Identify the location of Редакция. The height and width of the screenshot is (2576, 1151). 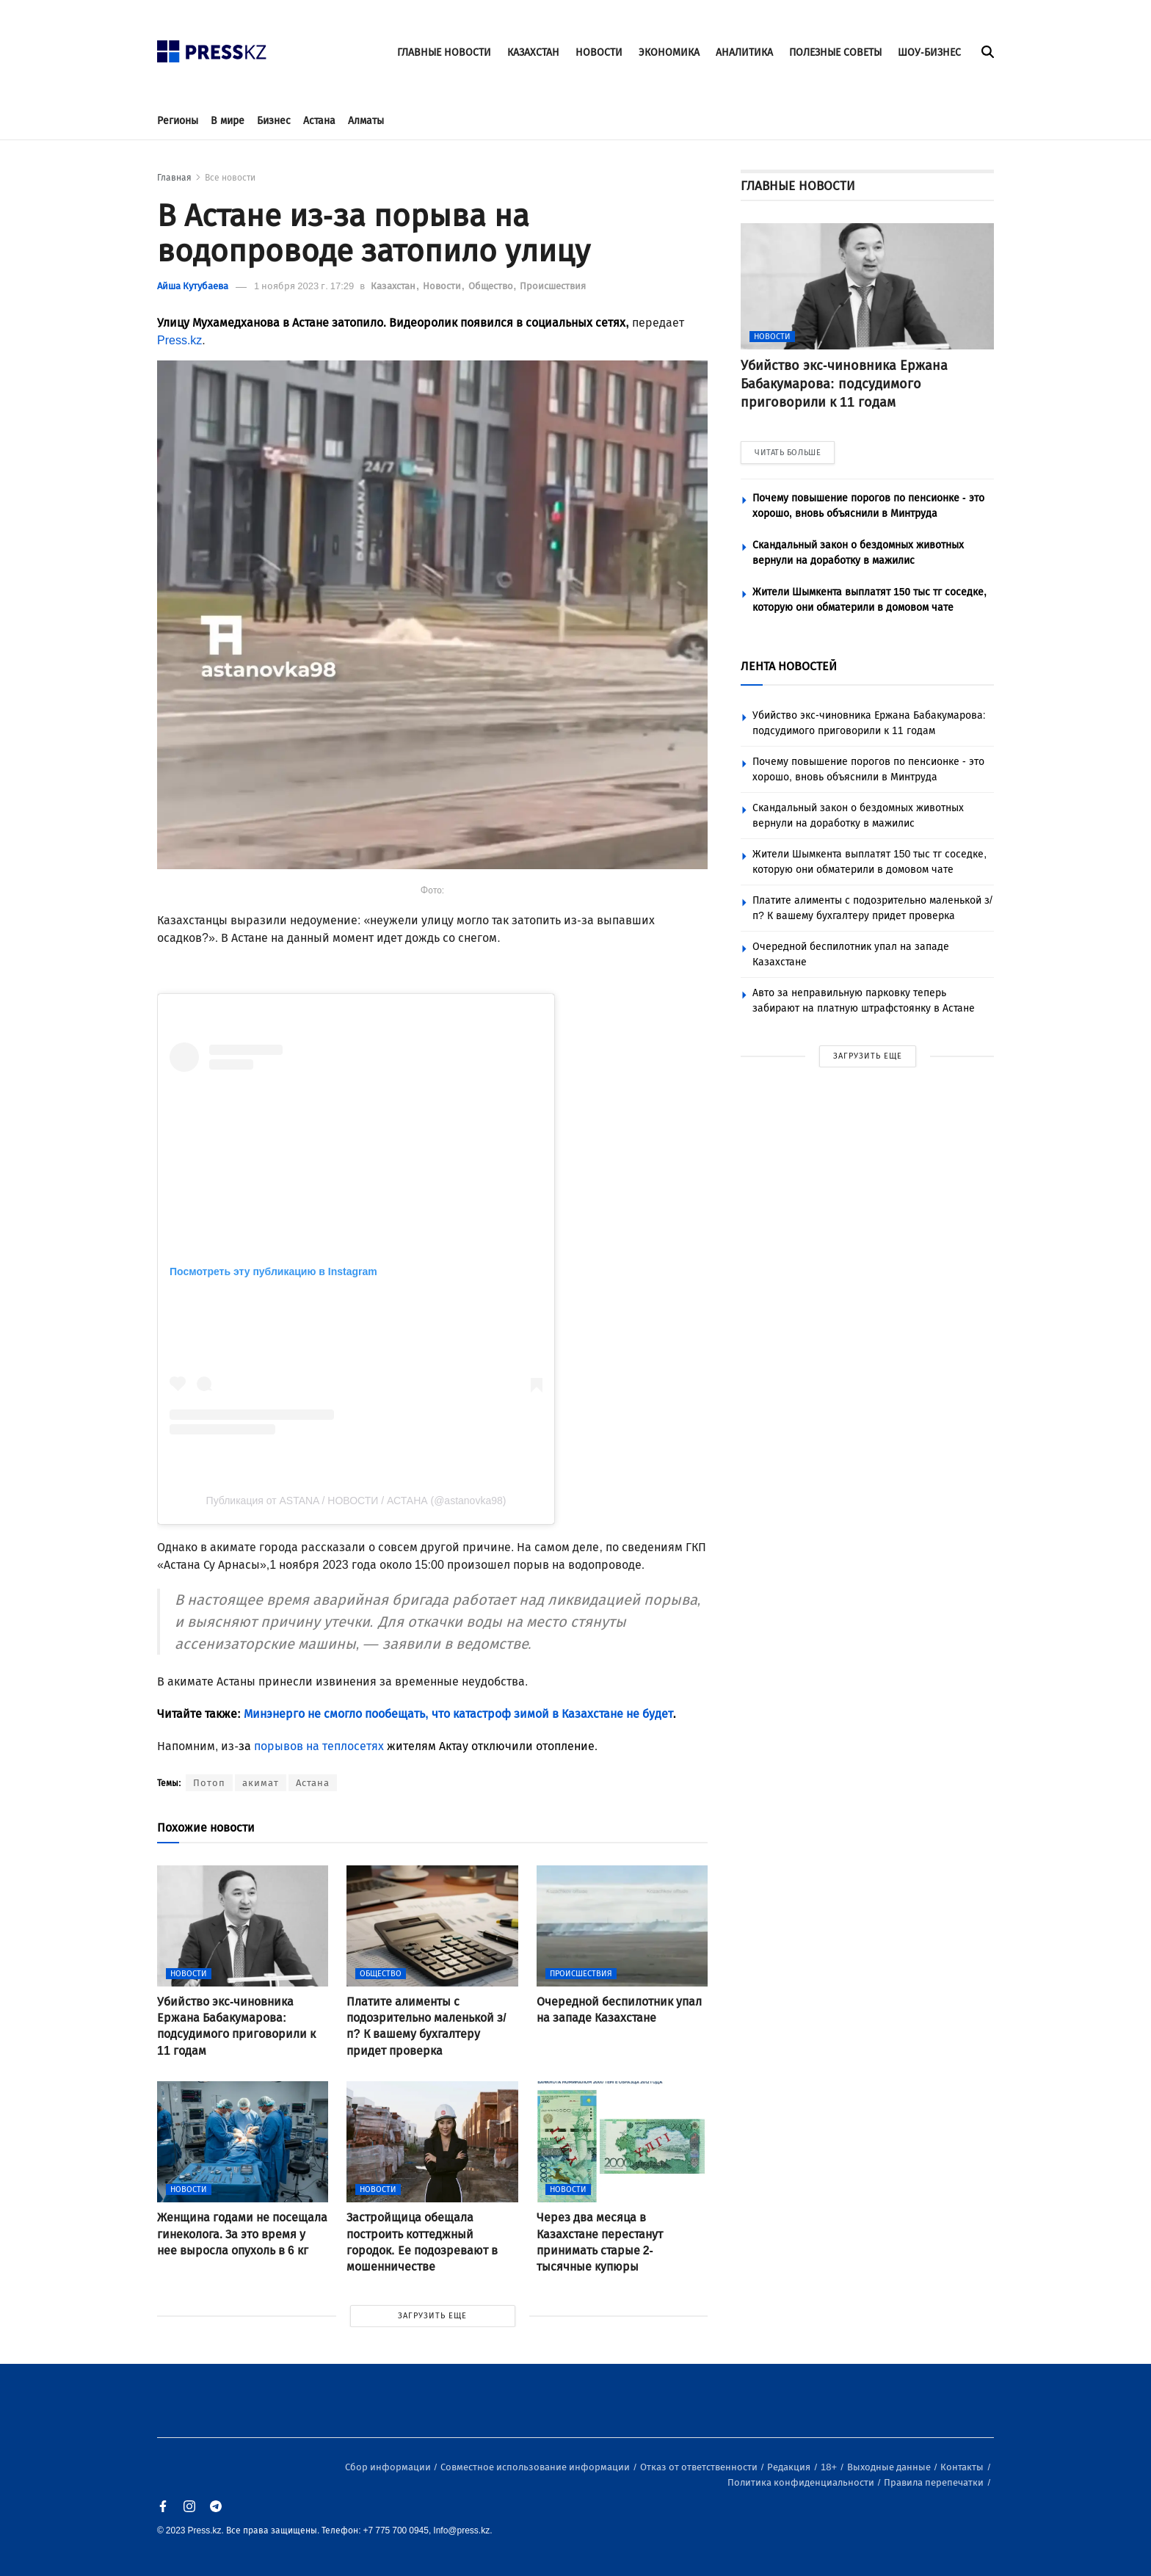
(790, 2466).